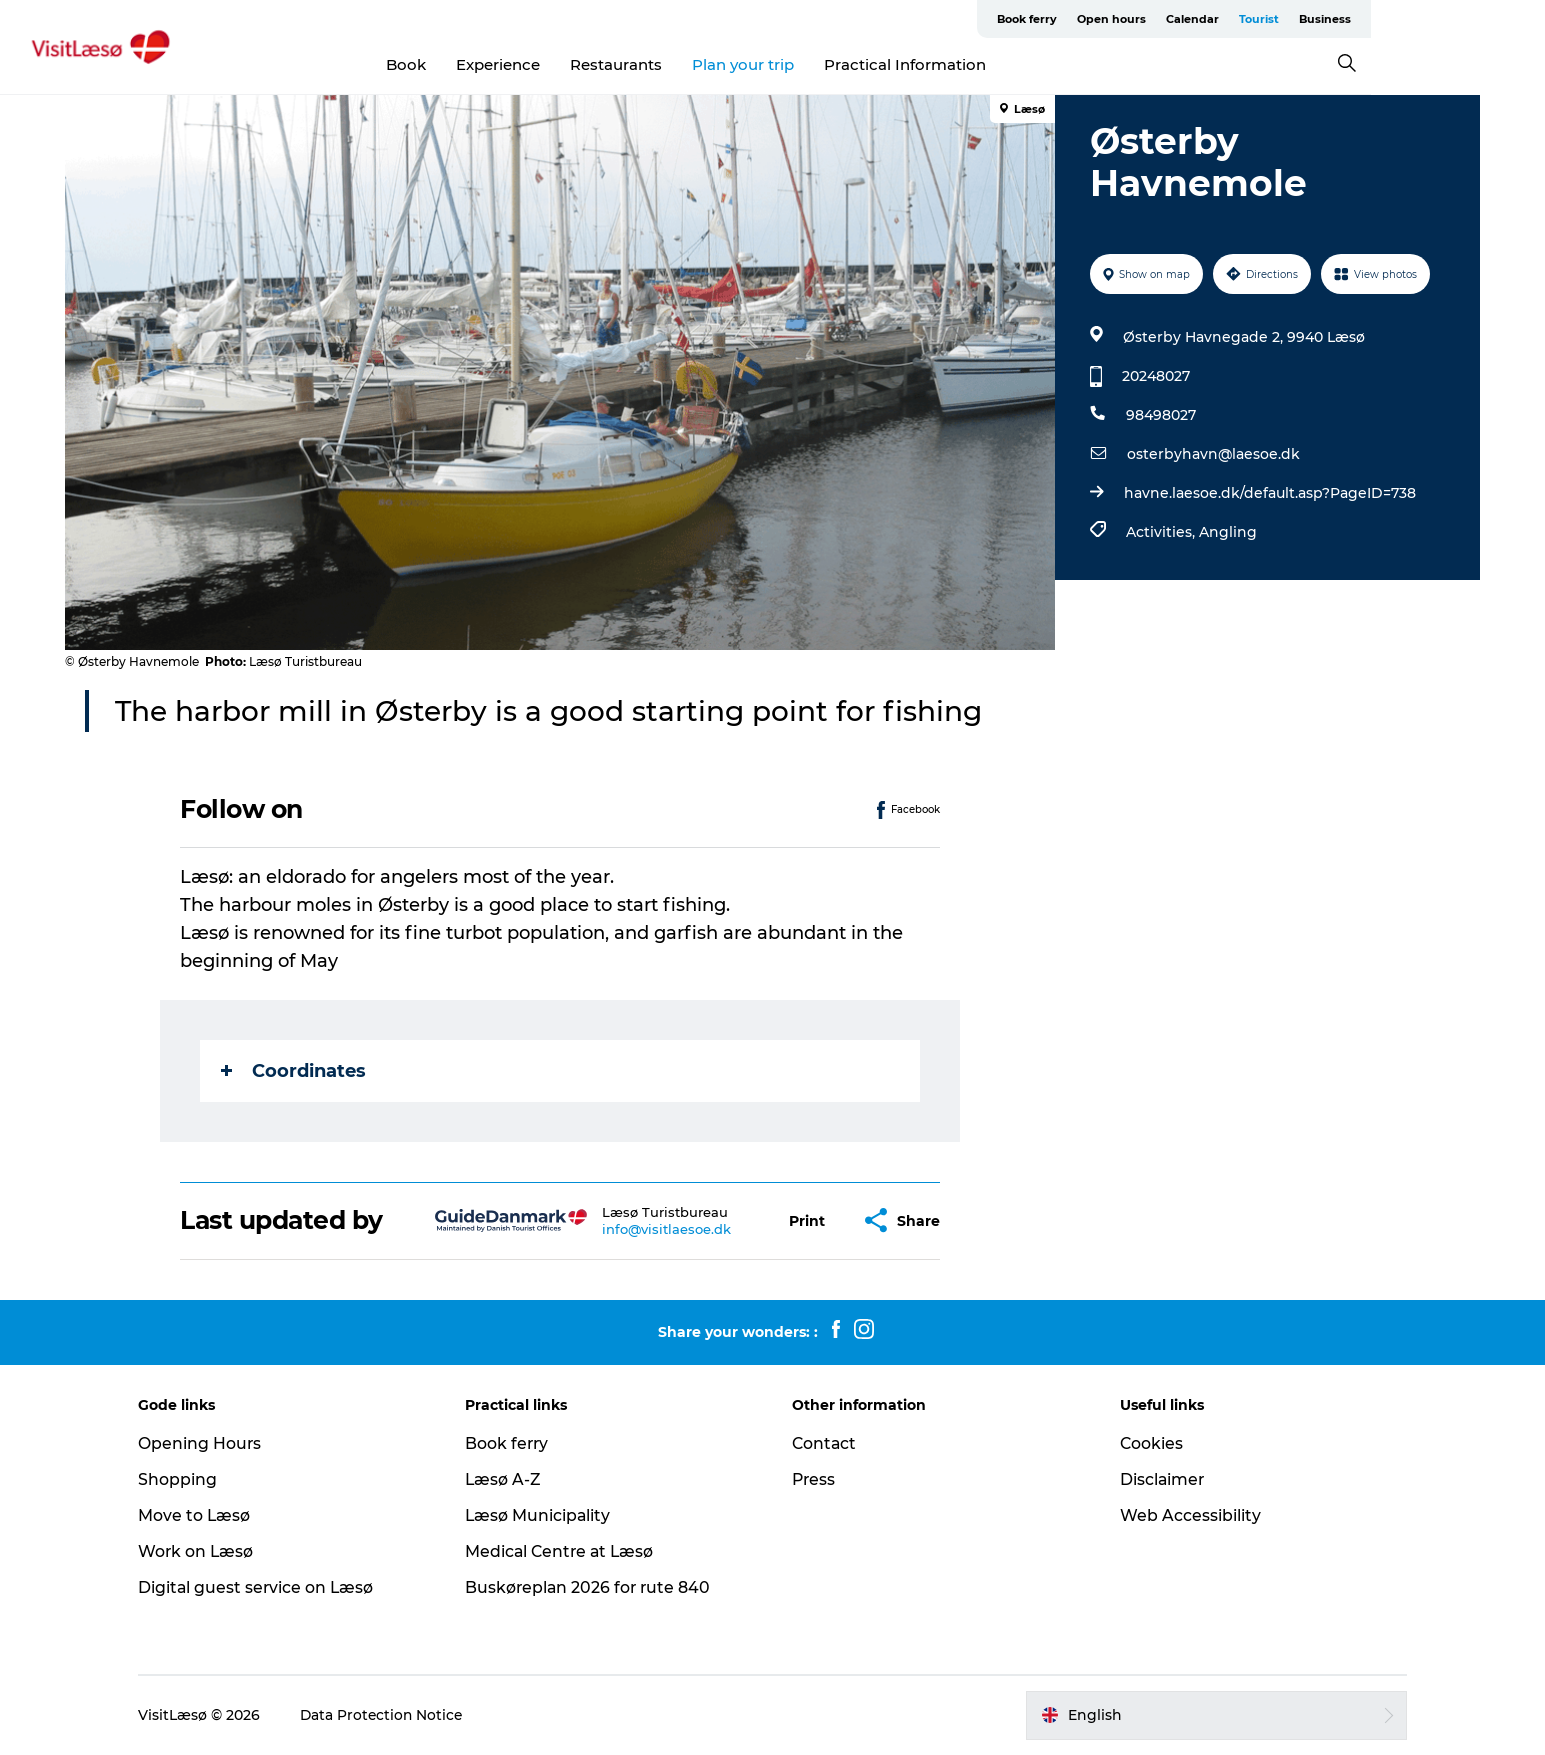 The height and width of the screenshot is (1755, 1545). What do you see at coordinates (294, 1071) in the screenshot?
I see `Coordinates` at bounding box center [294, 1071].